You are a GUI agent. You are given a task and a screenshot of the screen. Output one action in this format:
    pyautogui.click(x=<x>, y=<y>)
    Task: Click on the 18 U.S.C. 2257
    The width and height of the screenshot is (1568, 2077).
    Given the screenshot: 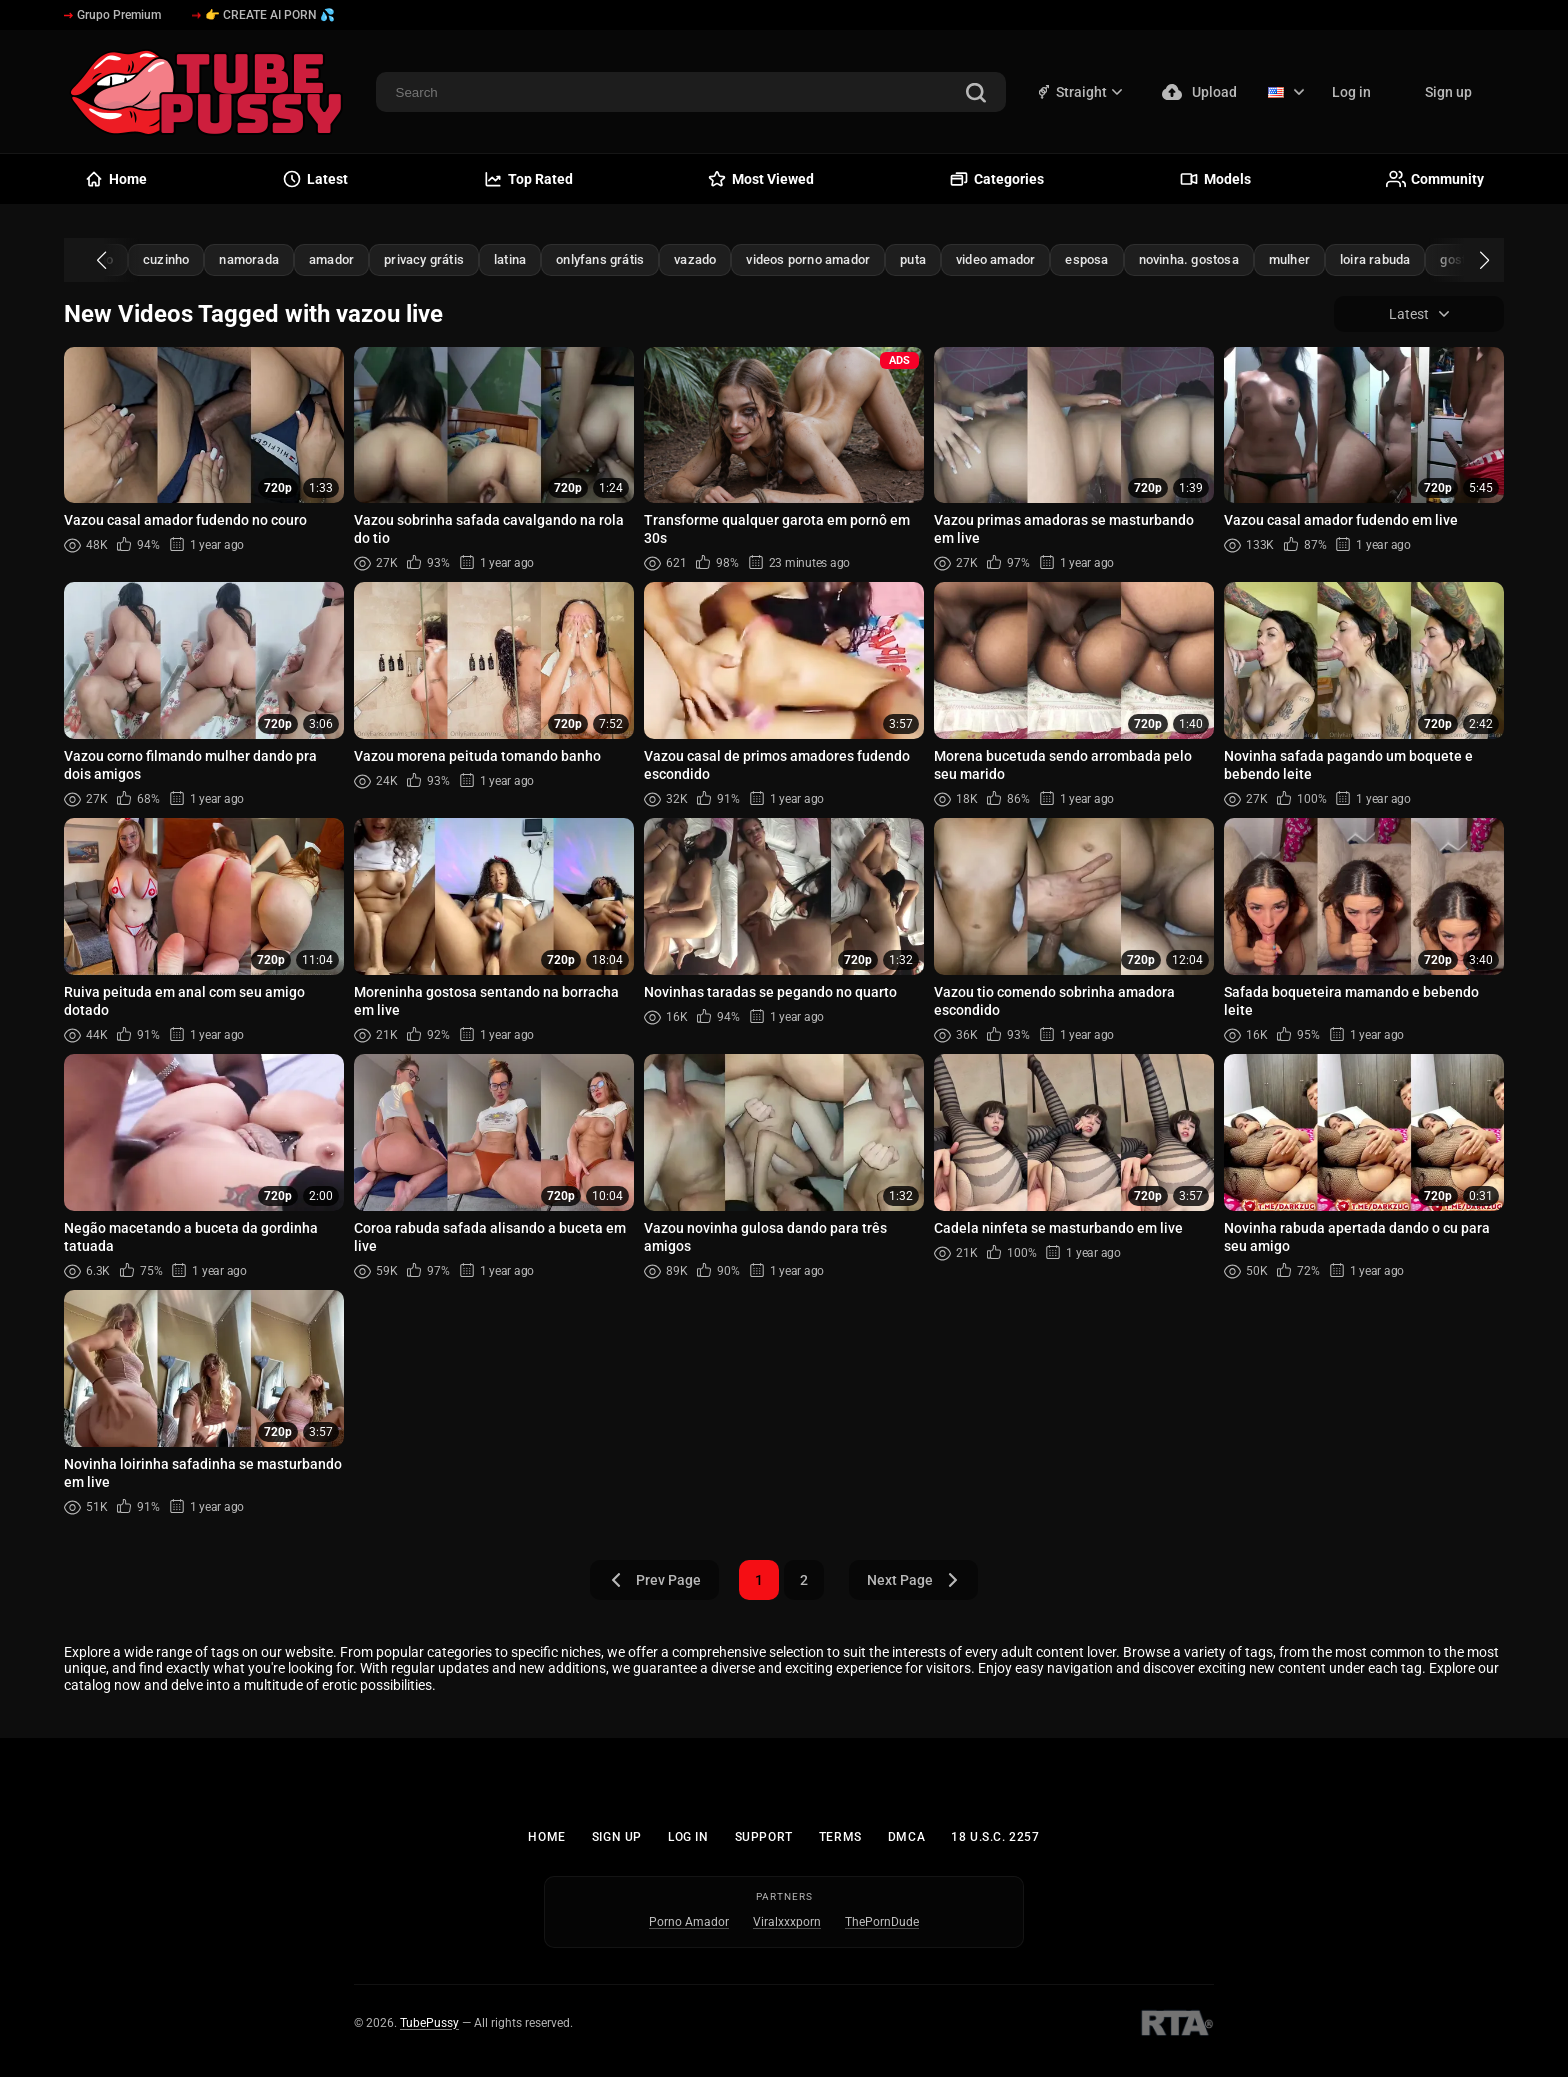 What is the action you would take?
    pyautogui.click(x=995, y=1837)
    